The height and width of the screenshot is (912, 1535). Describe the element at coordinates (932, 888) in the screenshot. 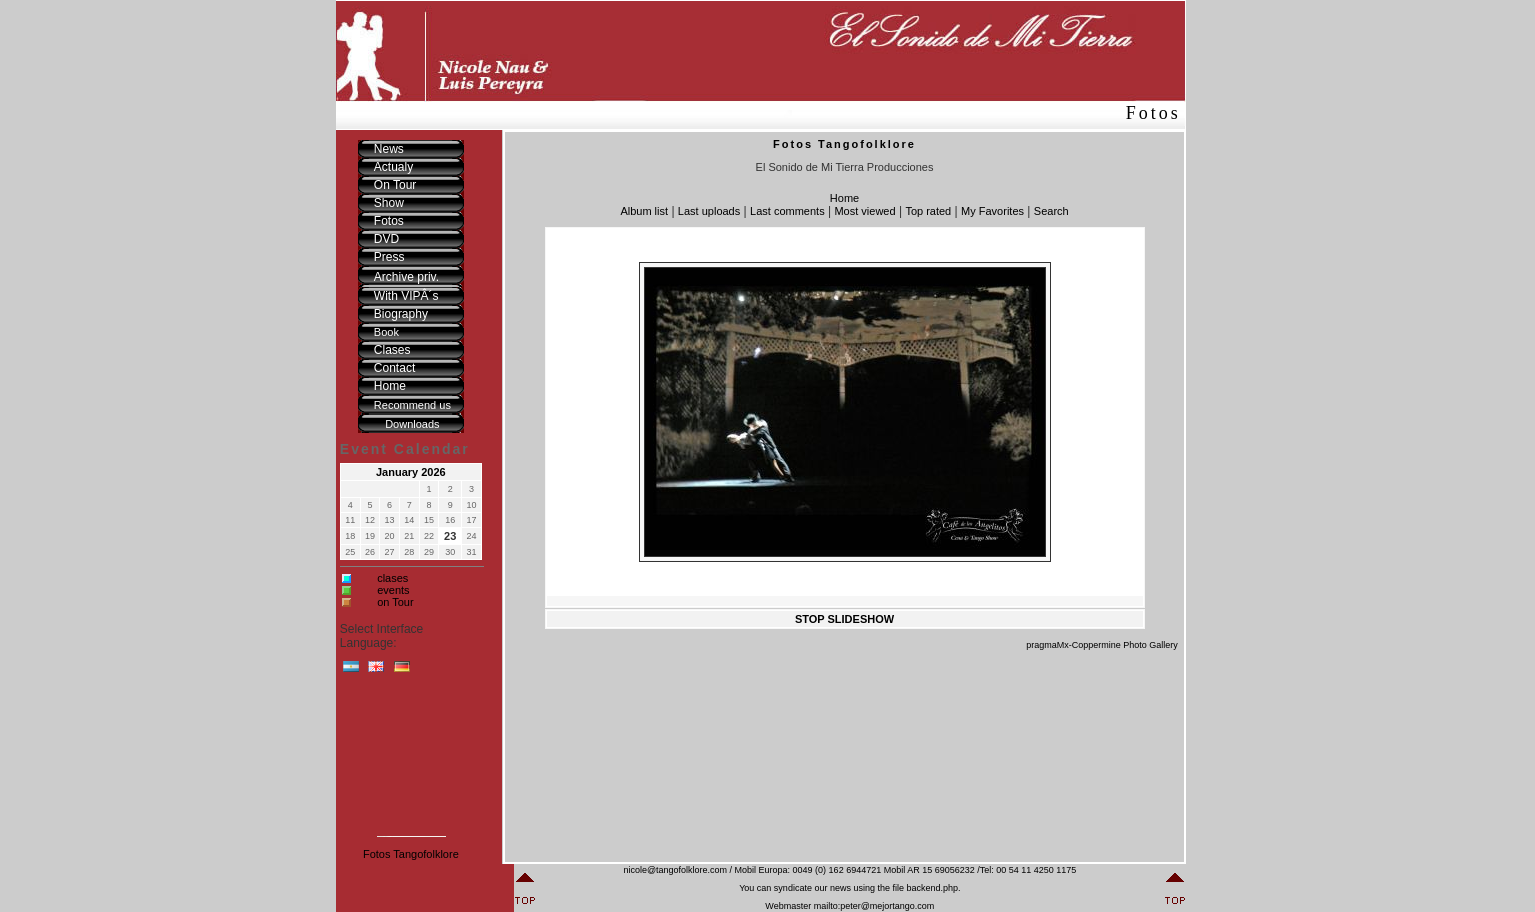

I see `backend.php` at that location.